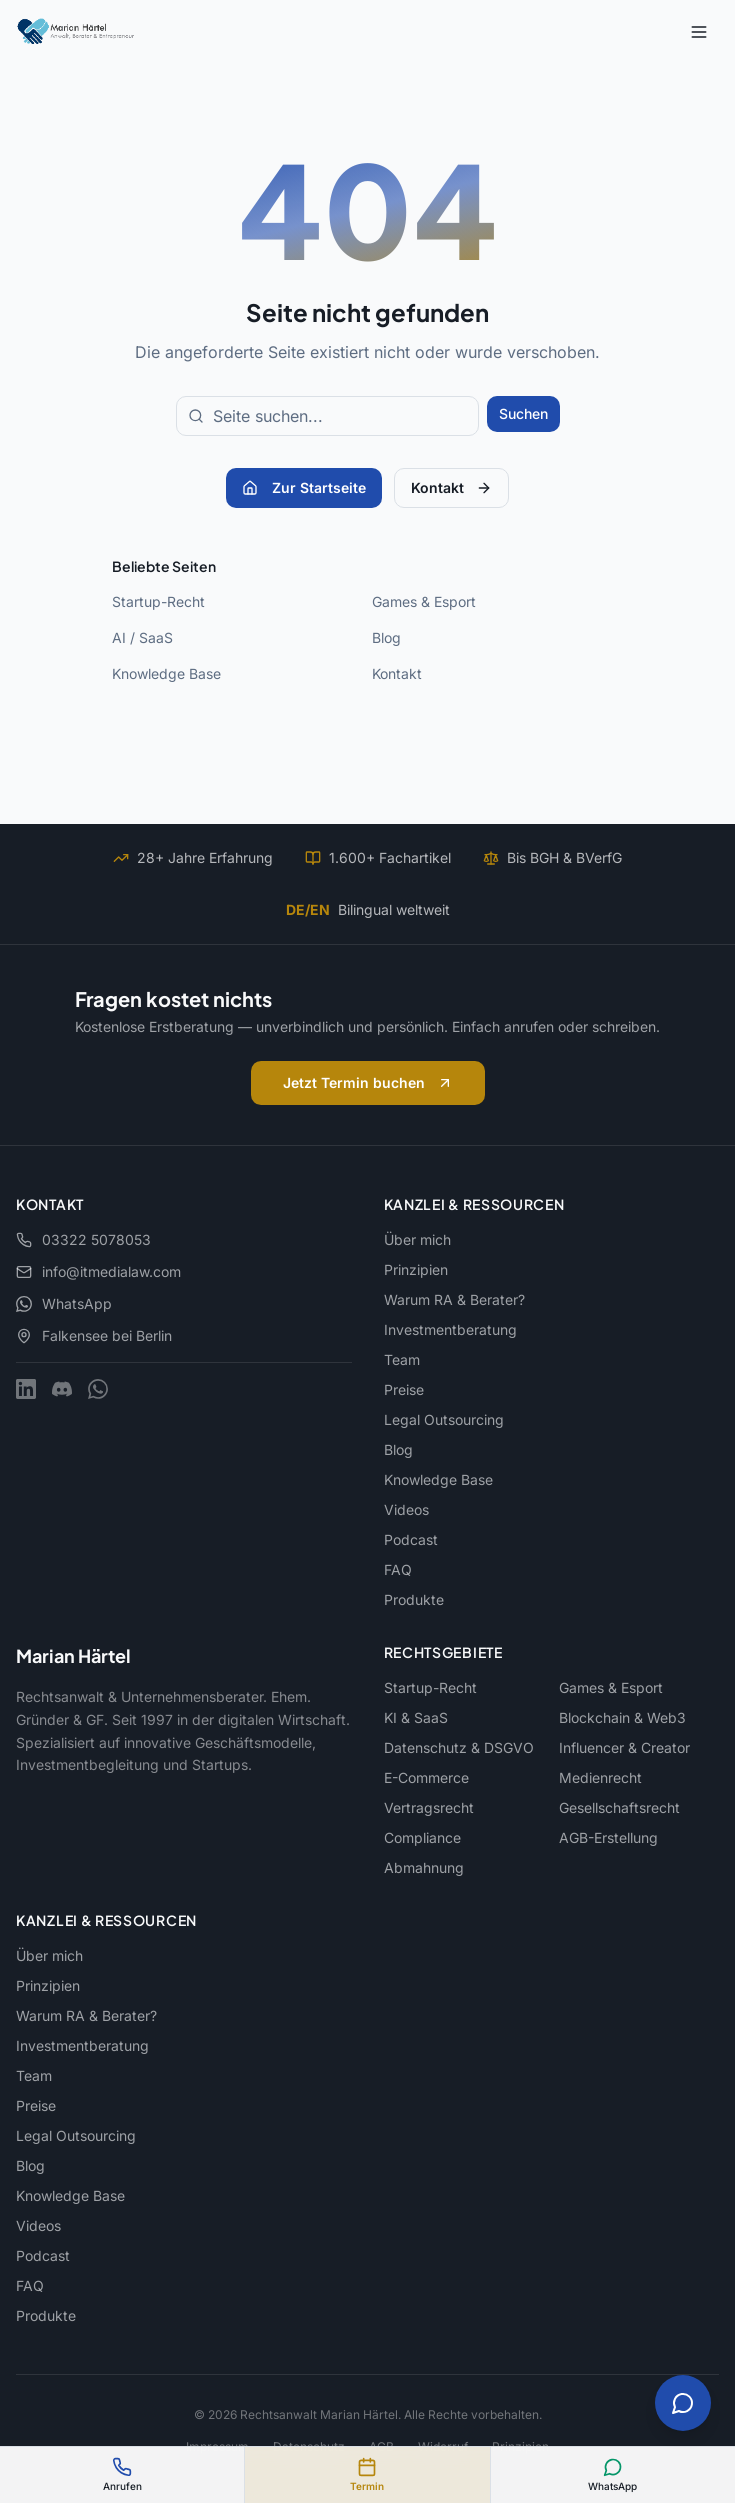 The image size is (735, 2503). What do you see at coordinates (398, 1569) in the screenshot?
I see `FAQ` at bounding box center [398, 1569].